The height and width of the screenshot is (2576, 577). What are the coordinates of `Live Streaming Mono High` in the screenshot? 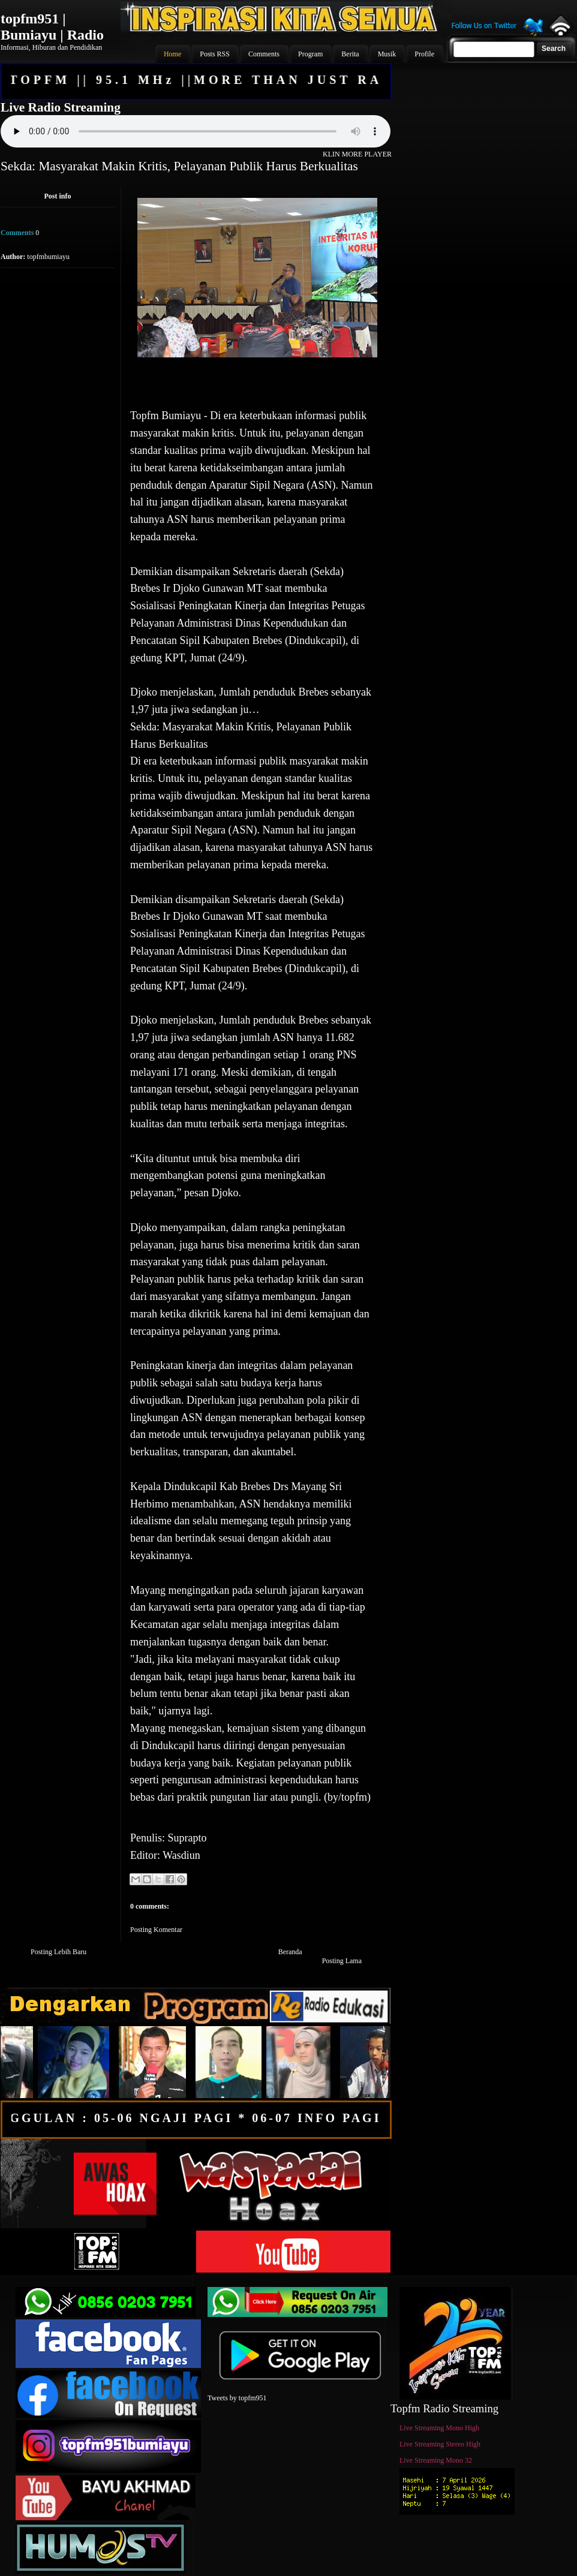 It's located at (439, 2428).